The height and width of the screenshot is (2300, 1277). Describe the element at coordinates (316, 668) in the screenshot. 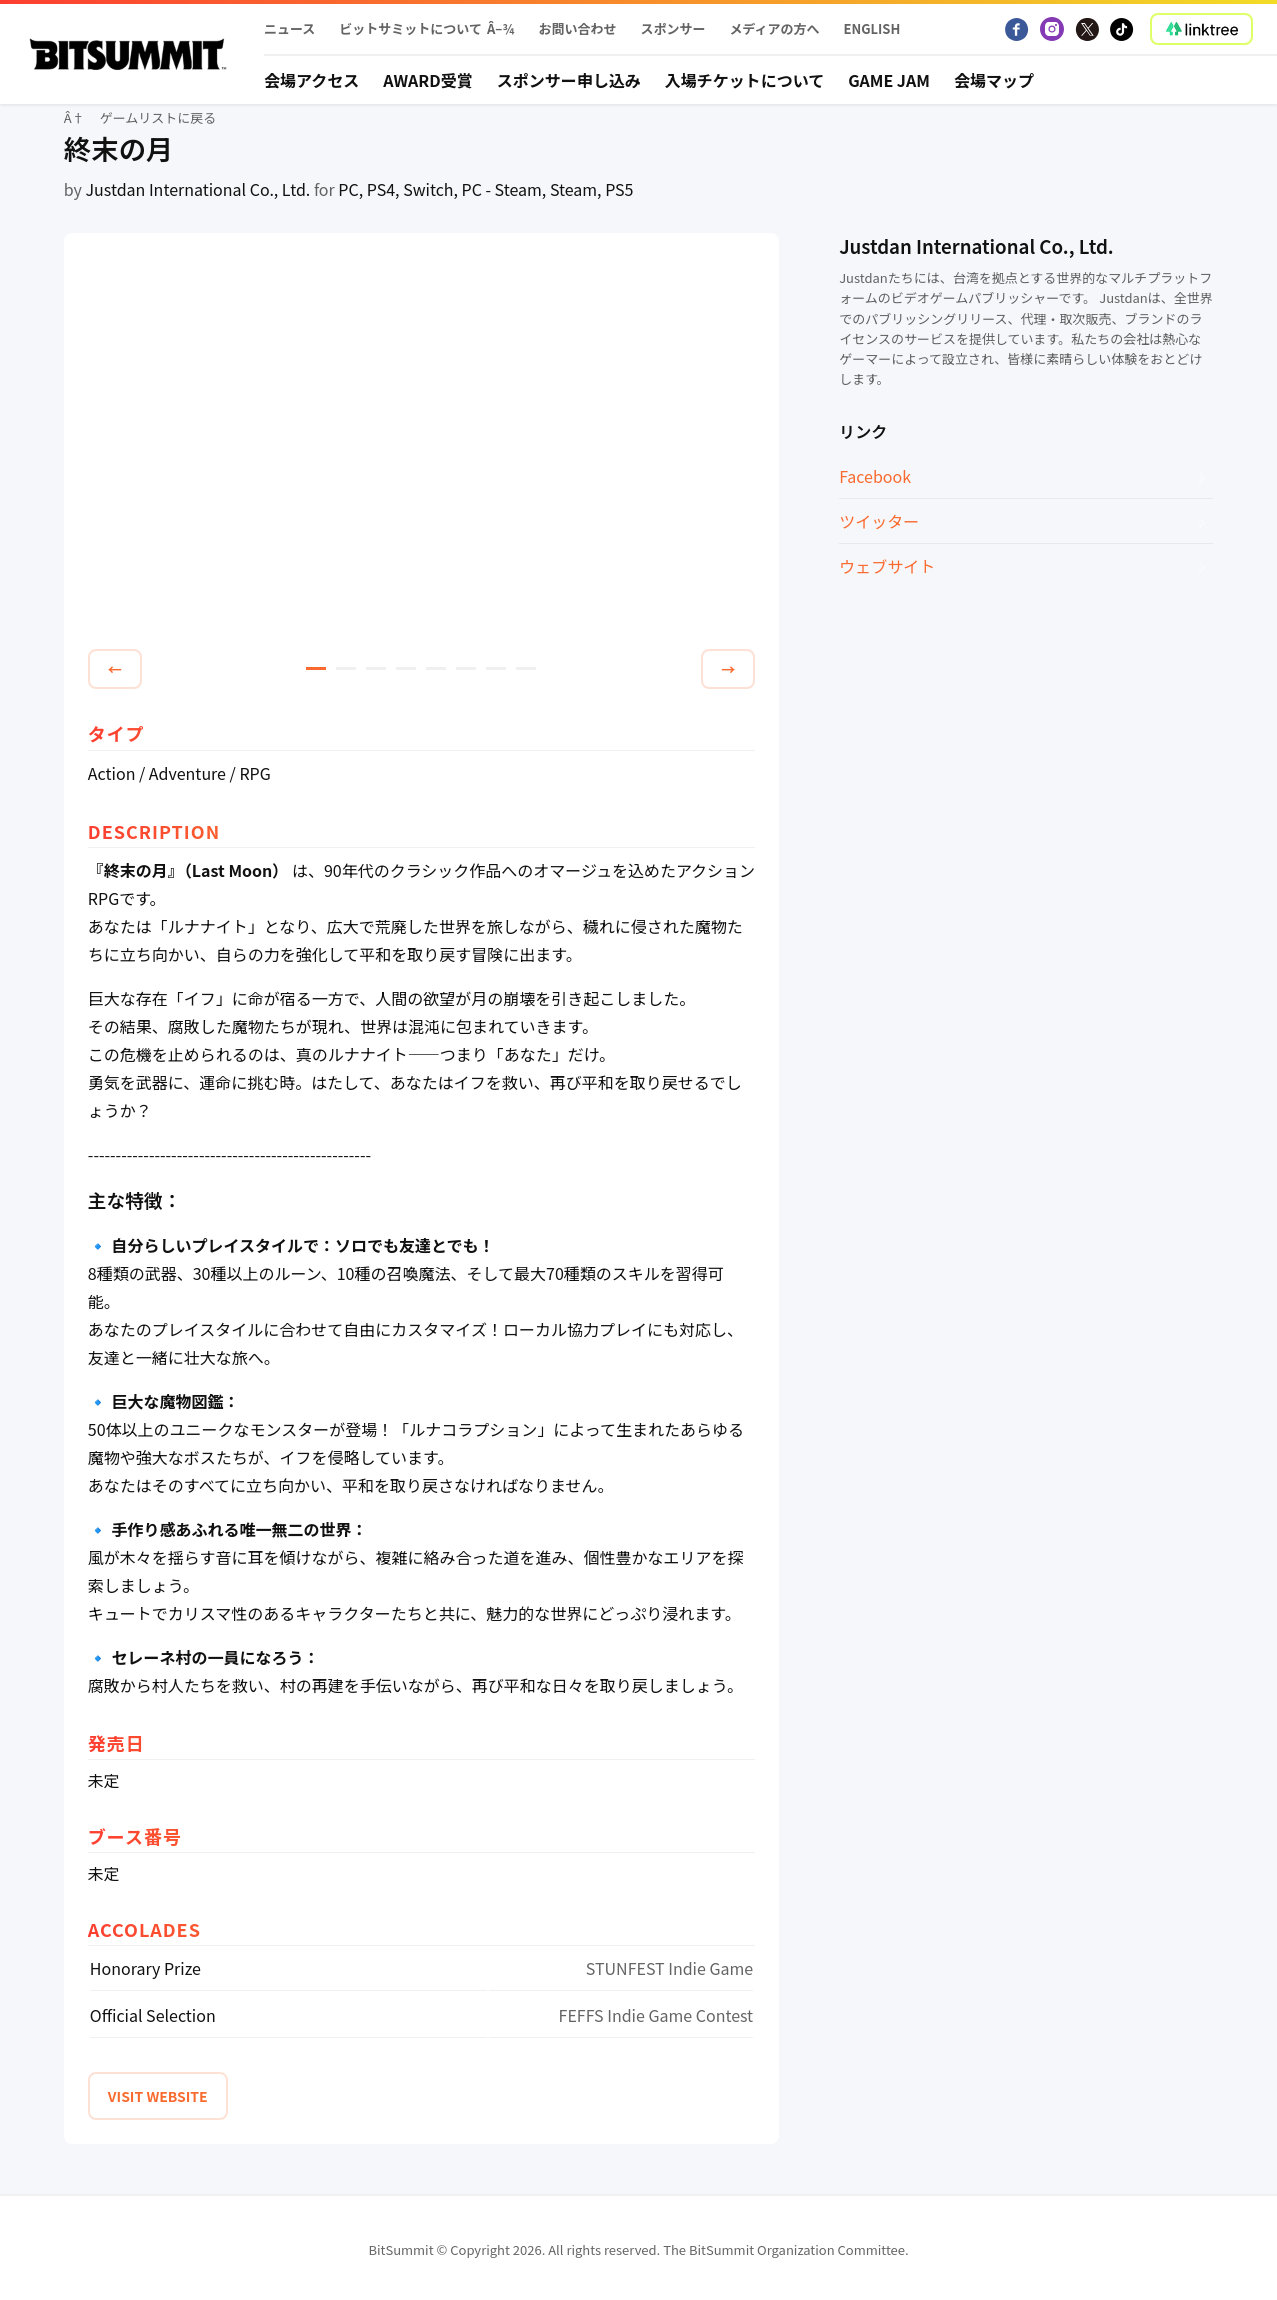

I see `1 [tab]` at that location.